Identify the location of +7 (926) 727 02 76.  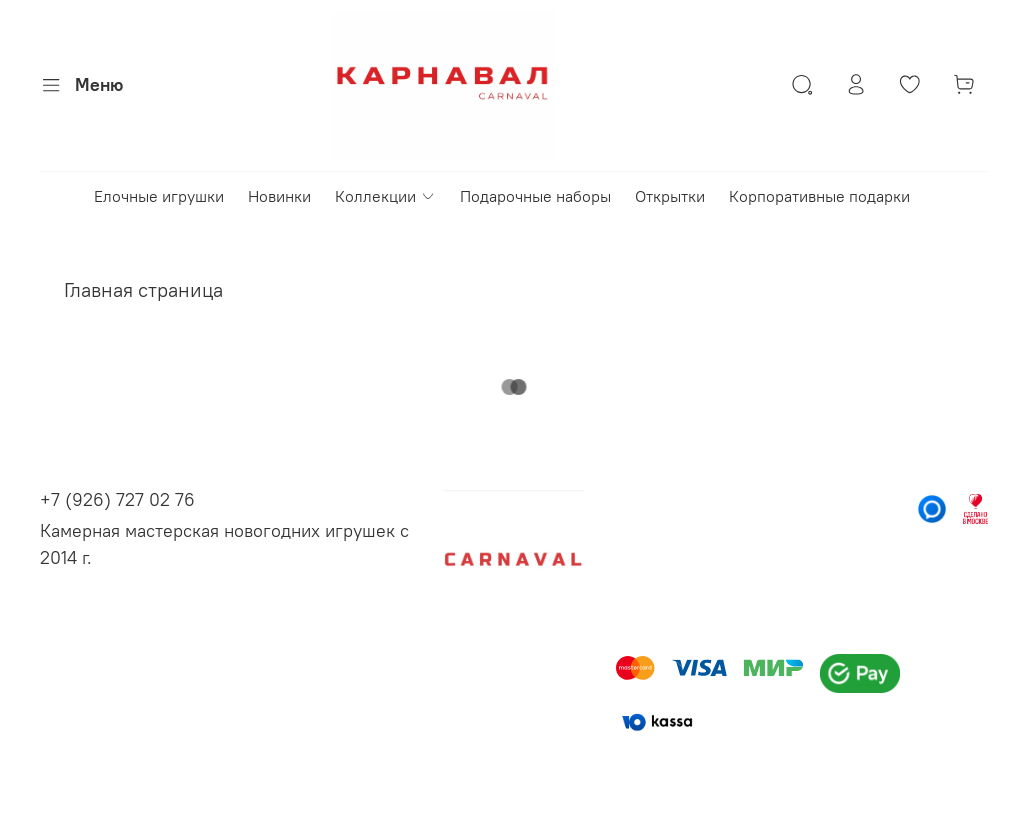
(117, 499).